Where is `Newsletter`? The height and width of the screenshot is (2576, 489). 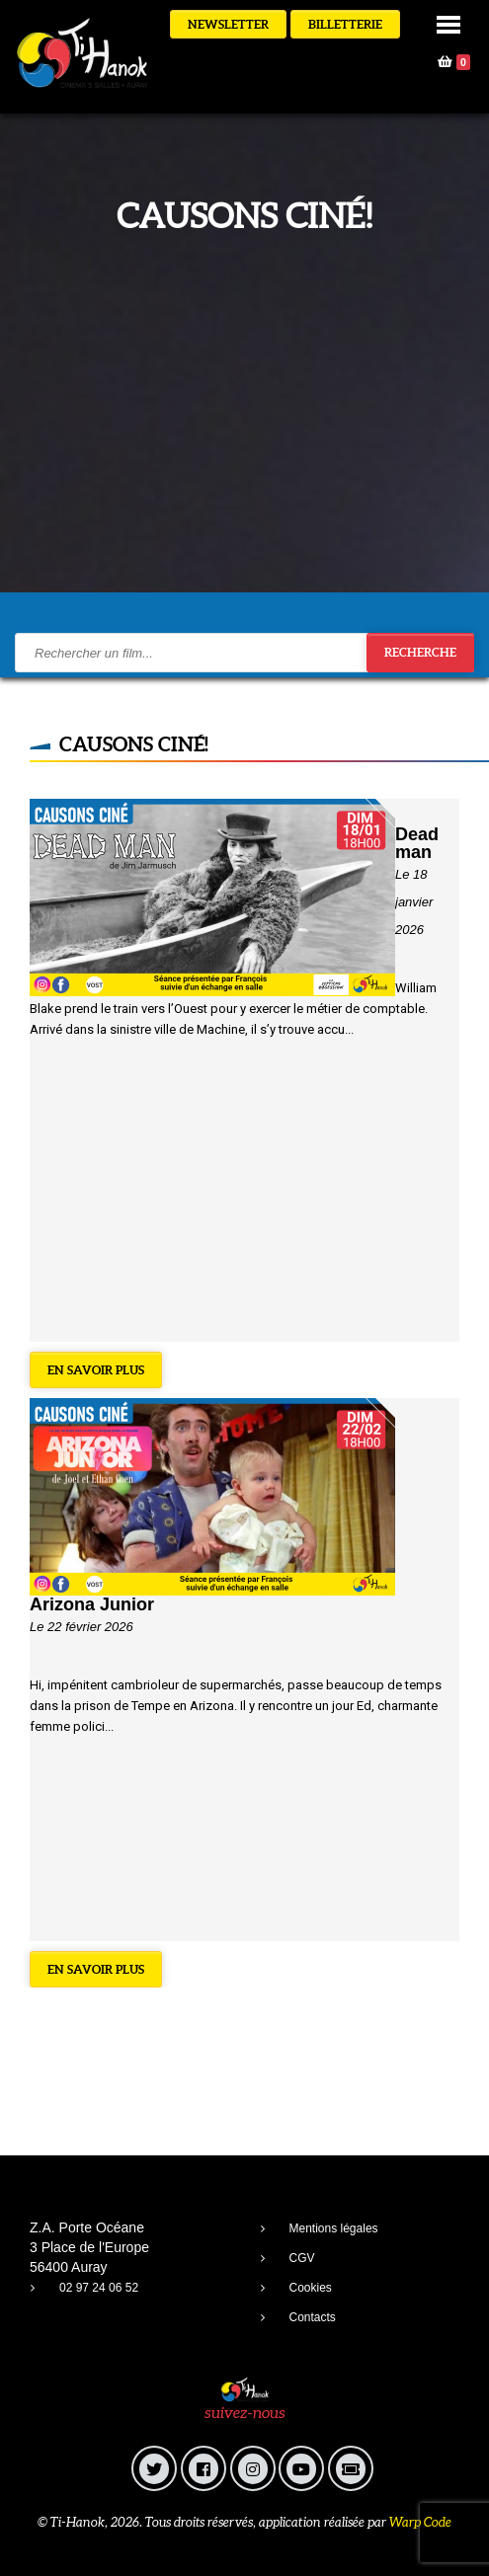
Newsletter is located at coordinates (228, 24).